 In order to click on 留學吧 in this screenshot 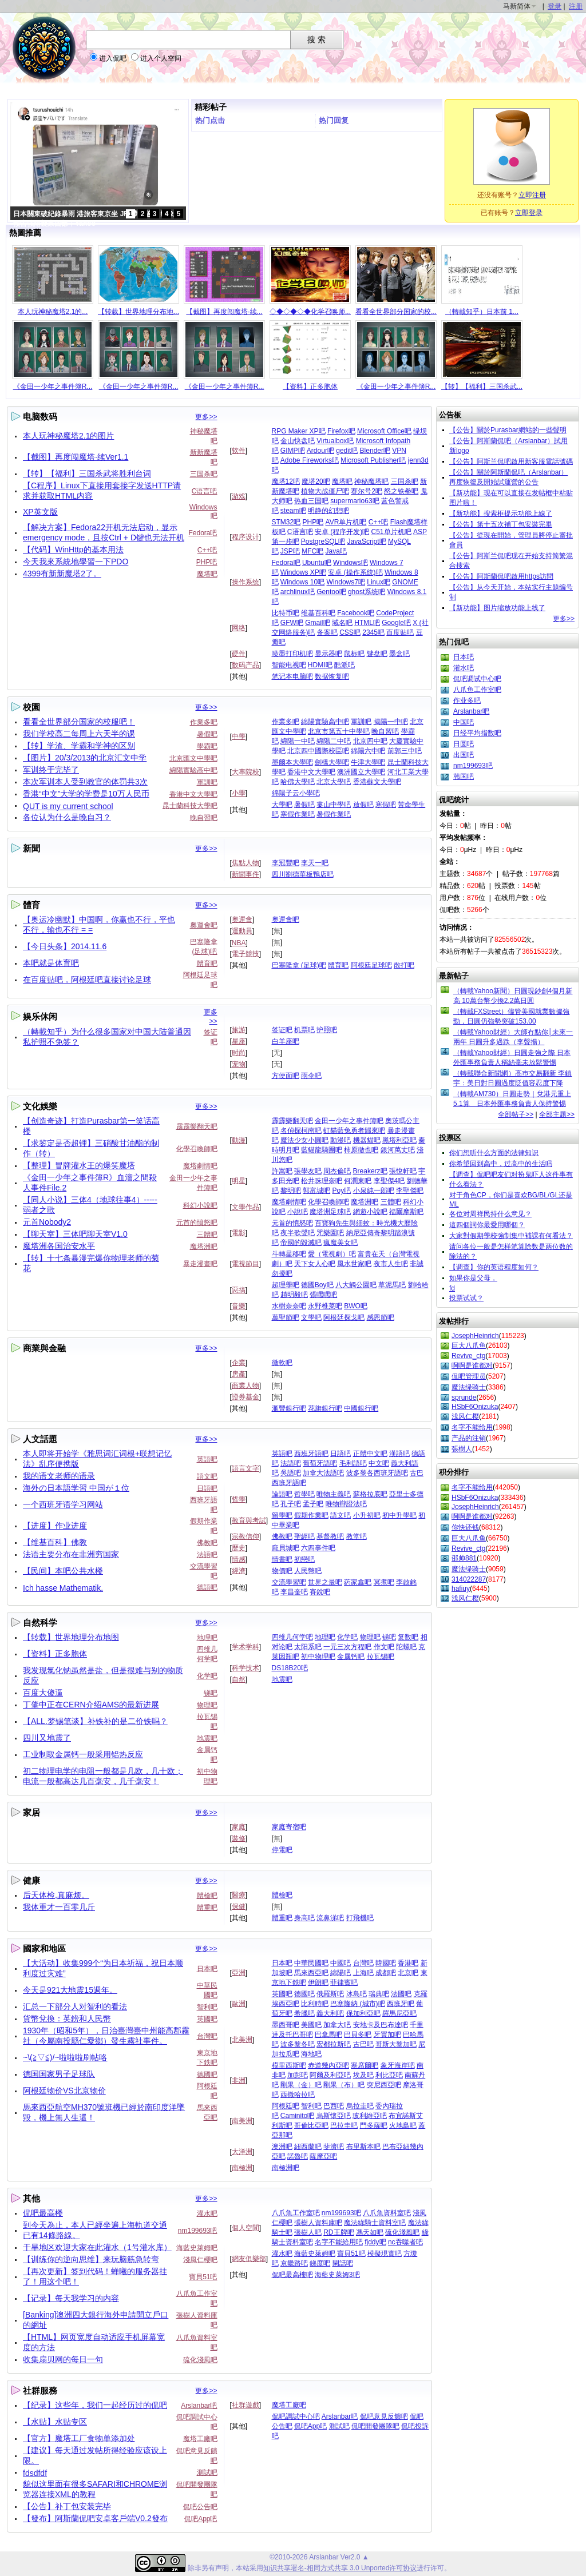, I will do `click(282, 1515)`.